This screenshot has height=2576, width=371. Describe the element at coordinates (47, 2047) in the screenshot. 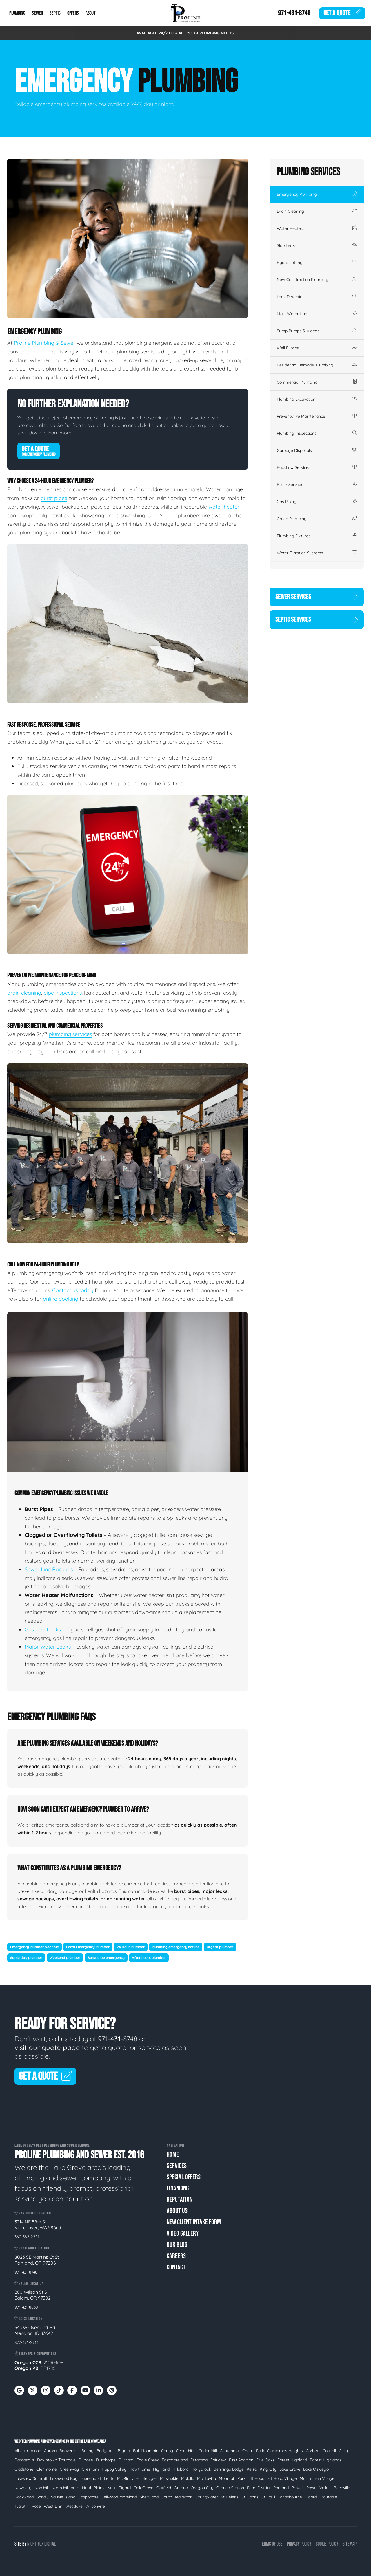

I see `visit our quote page` at that location.